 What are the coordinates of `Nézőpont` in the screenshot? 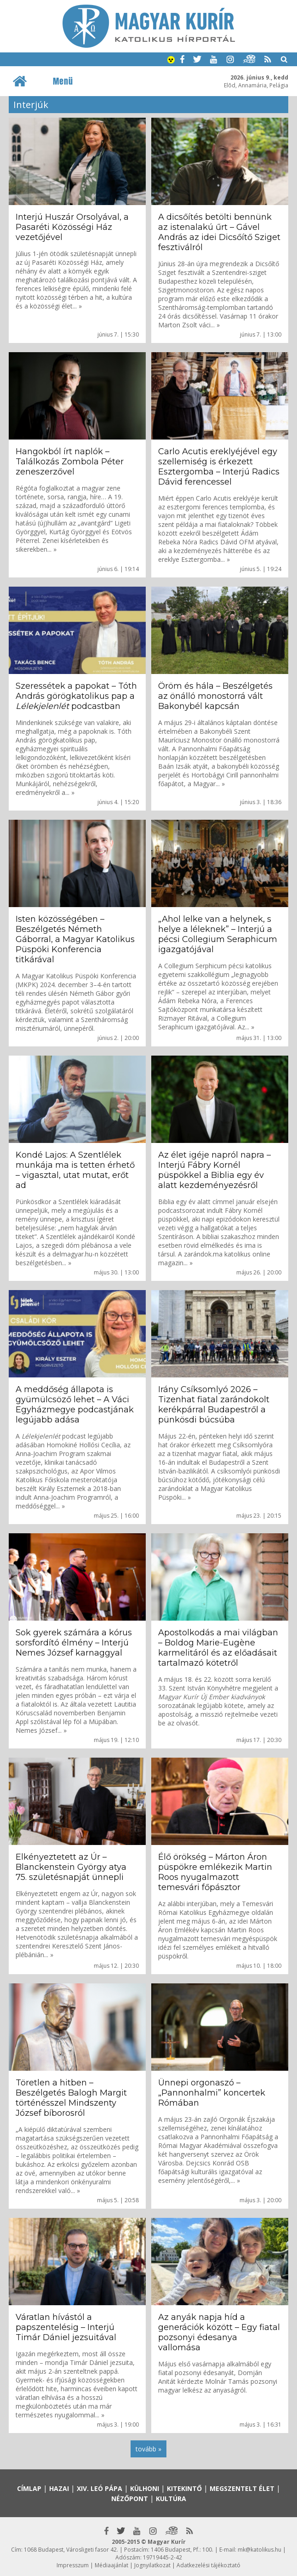 It's located at (129, 2498).